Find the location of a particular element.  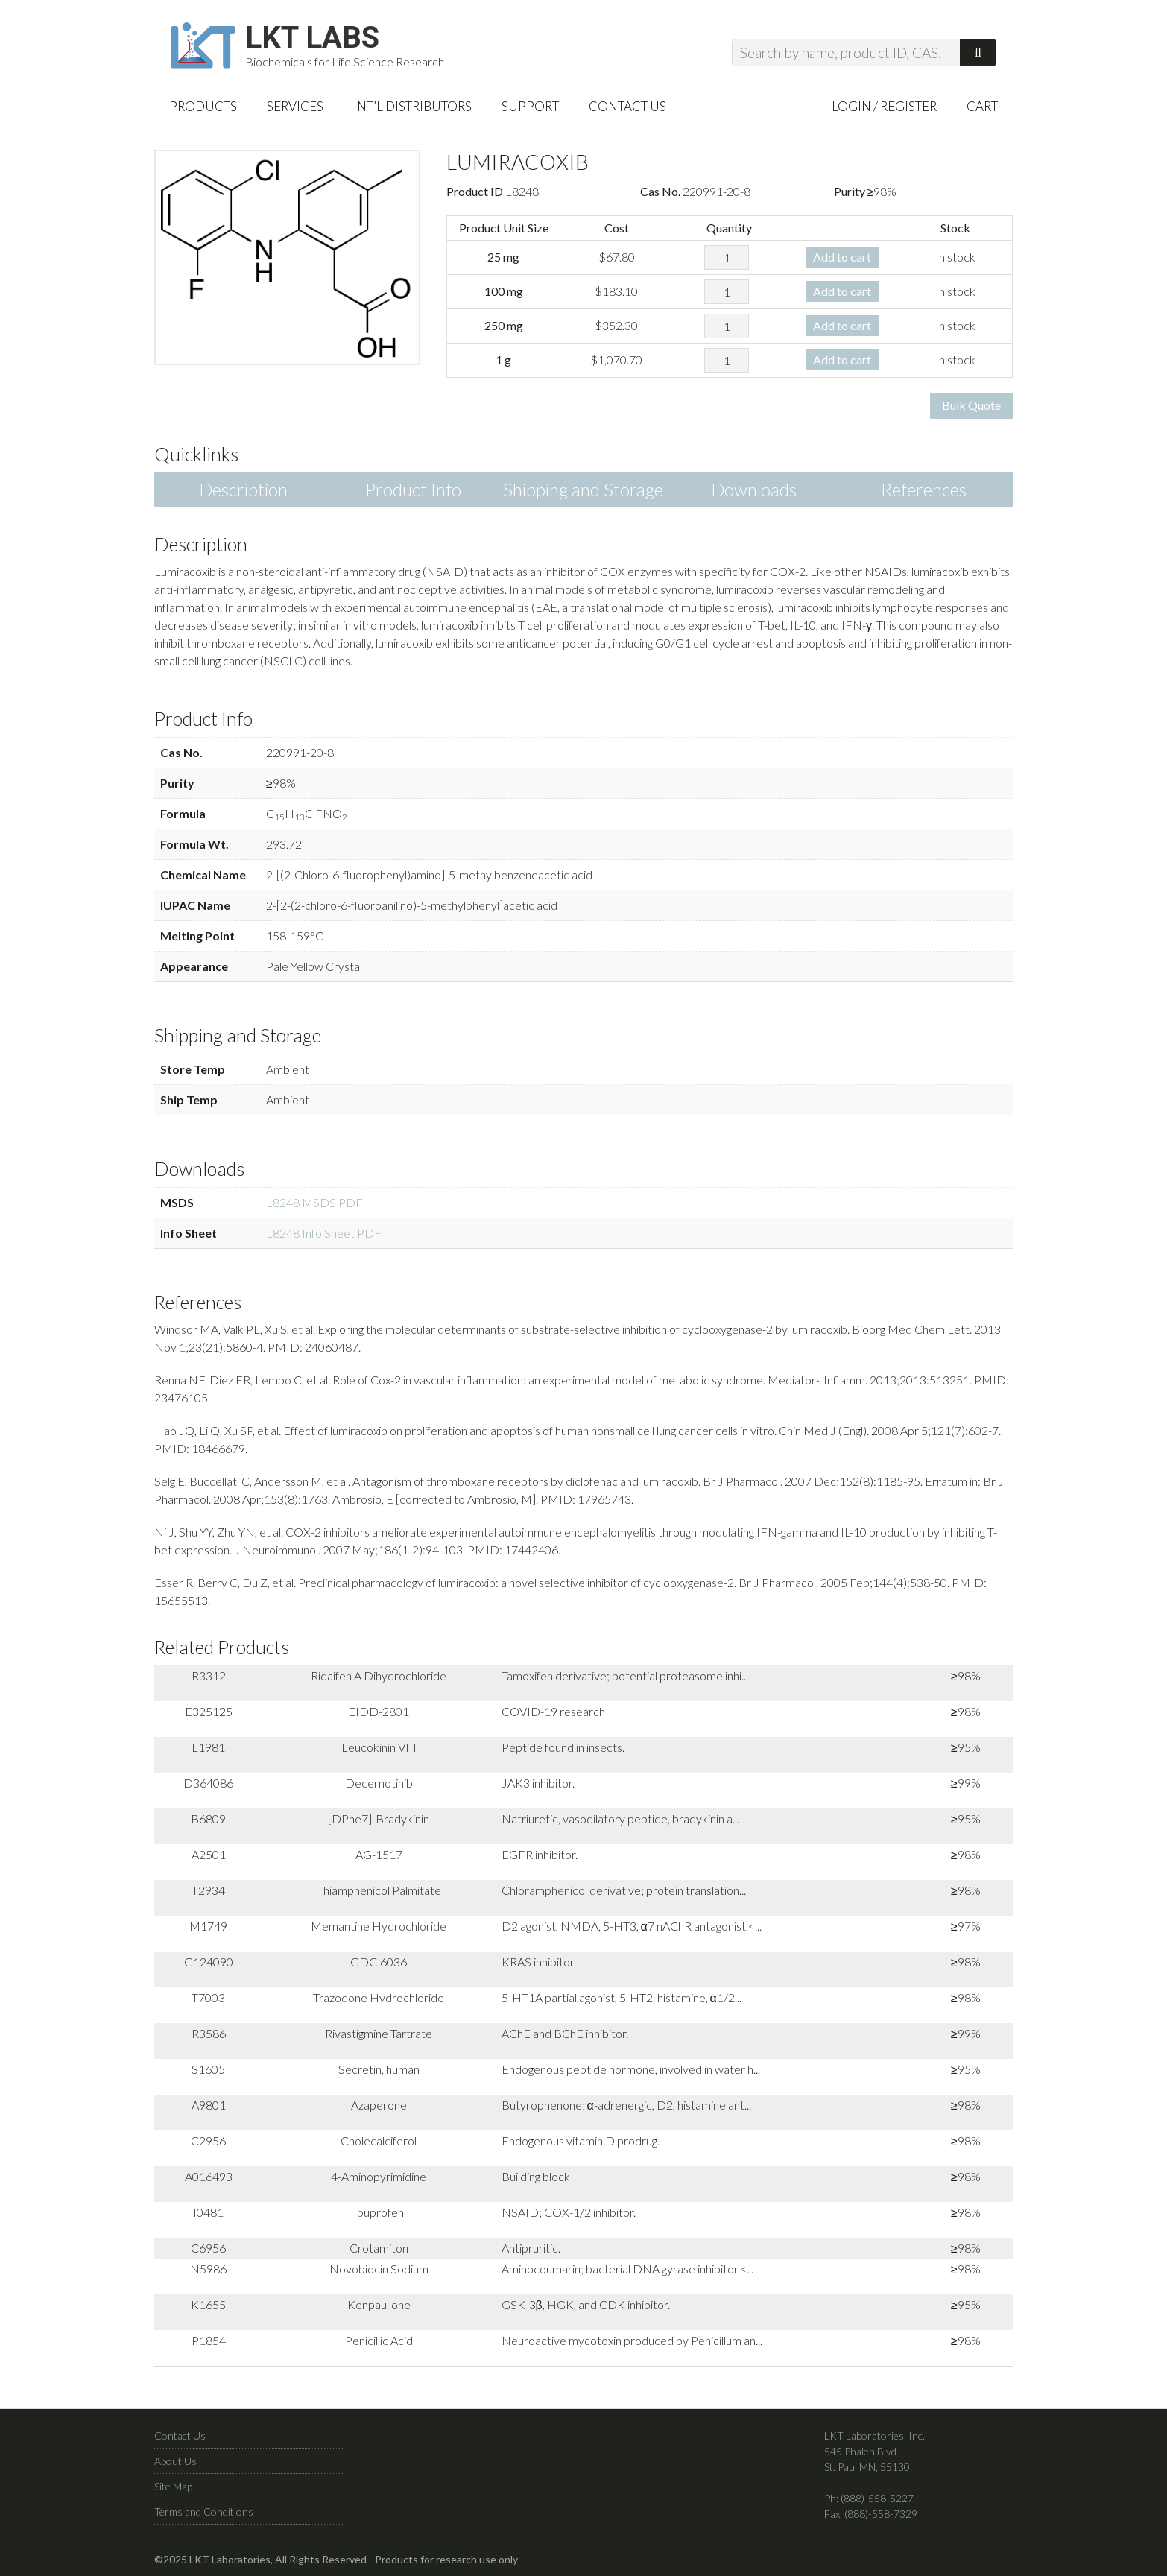

L8248 MSDS PDF is located at coordinates (314, 1202).